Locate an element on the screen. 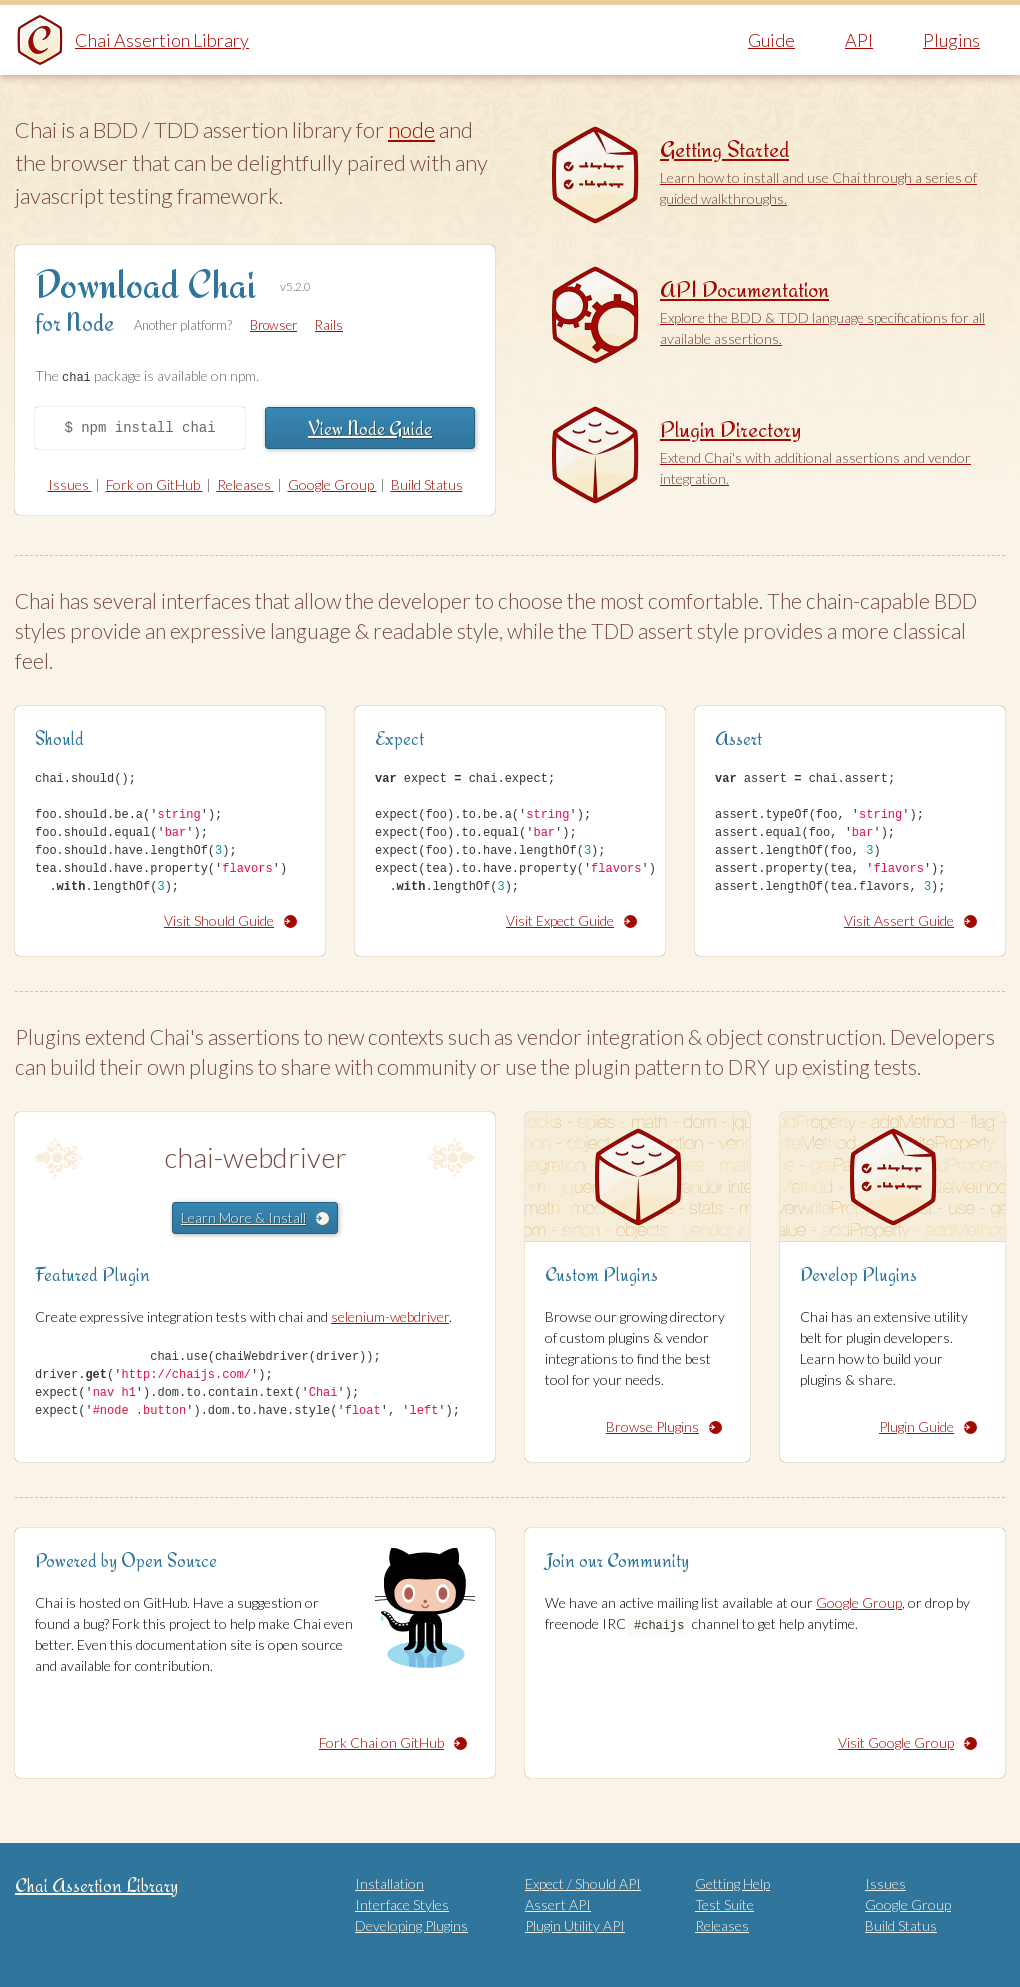 Image resolution: width=1020 pixels, height=1987 pixels. Test Suite is located at coordinates (724, 1904).